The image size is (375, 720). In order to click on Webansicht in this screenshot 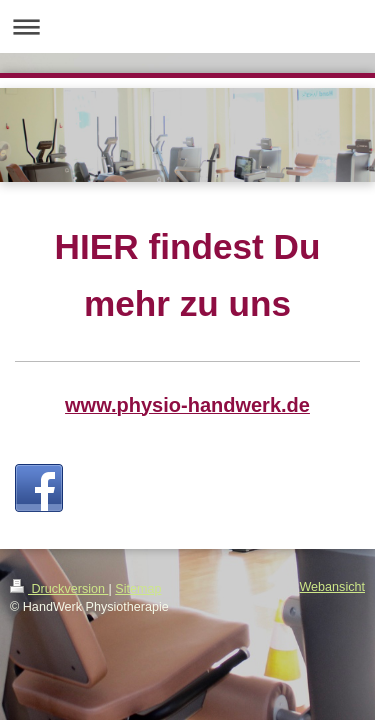, I will do `click(332, 587)`.